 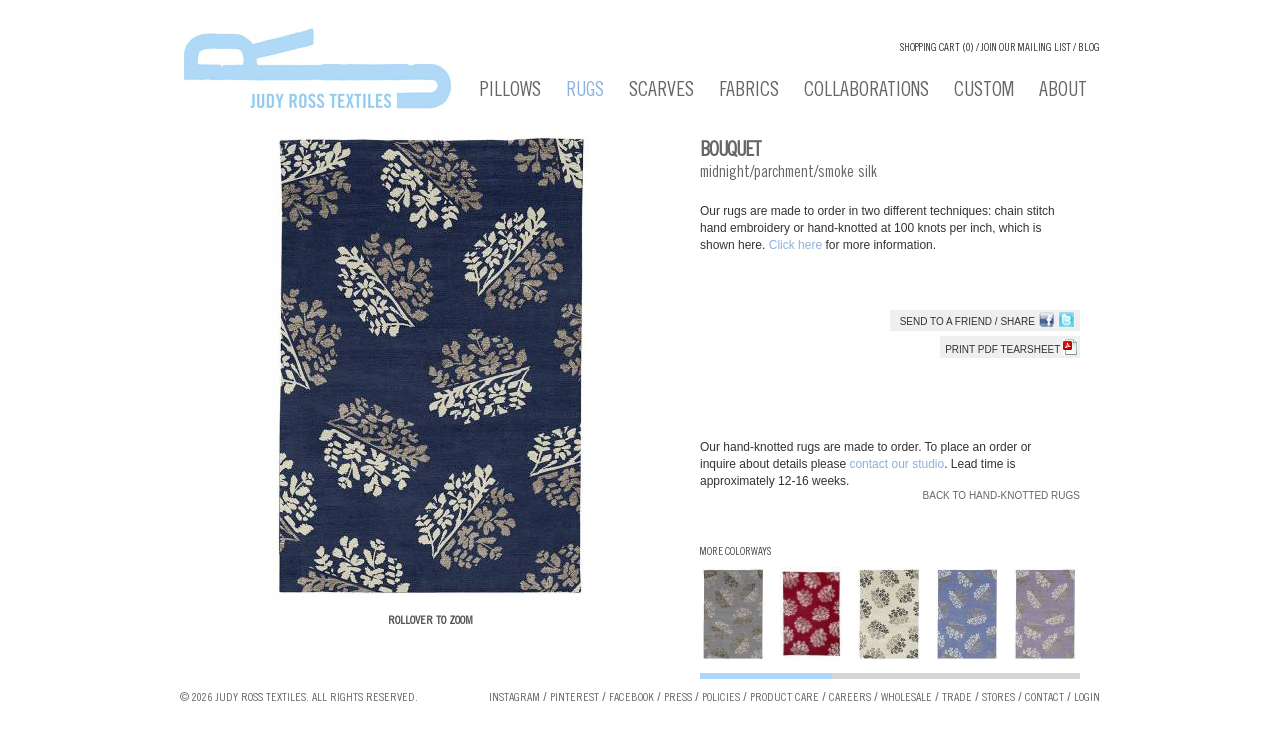 What do you see at coordinates (896, 464) in the screenshot?
I see `contact our studio` at bounding box center [896, 464].